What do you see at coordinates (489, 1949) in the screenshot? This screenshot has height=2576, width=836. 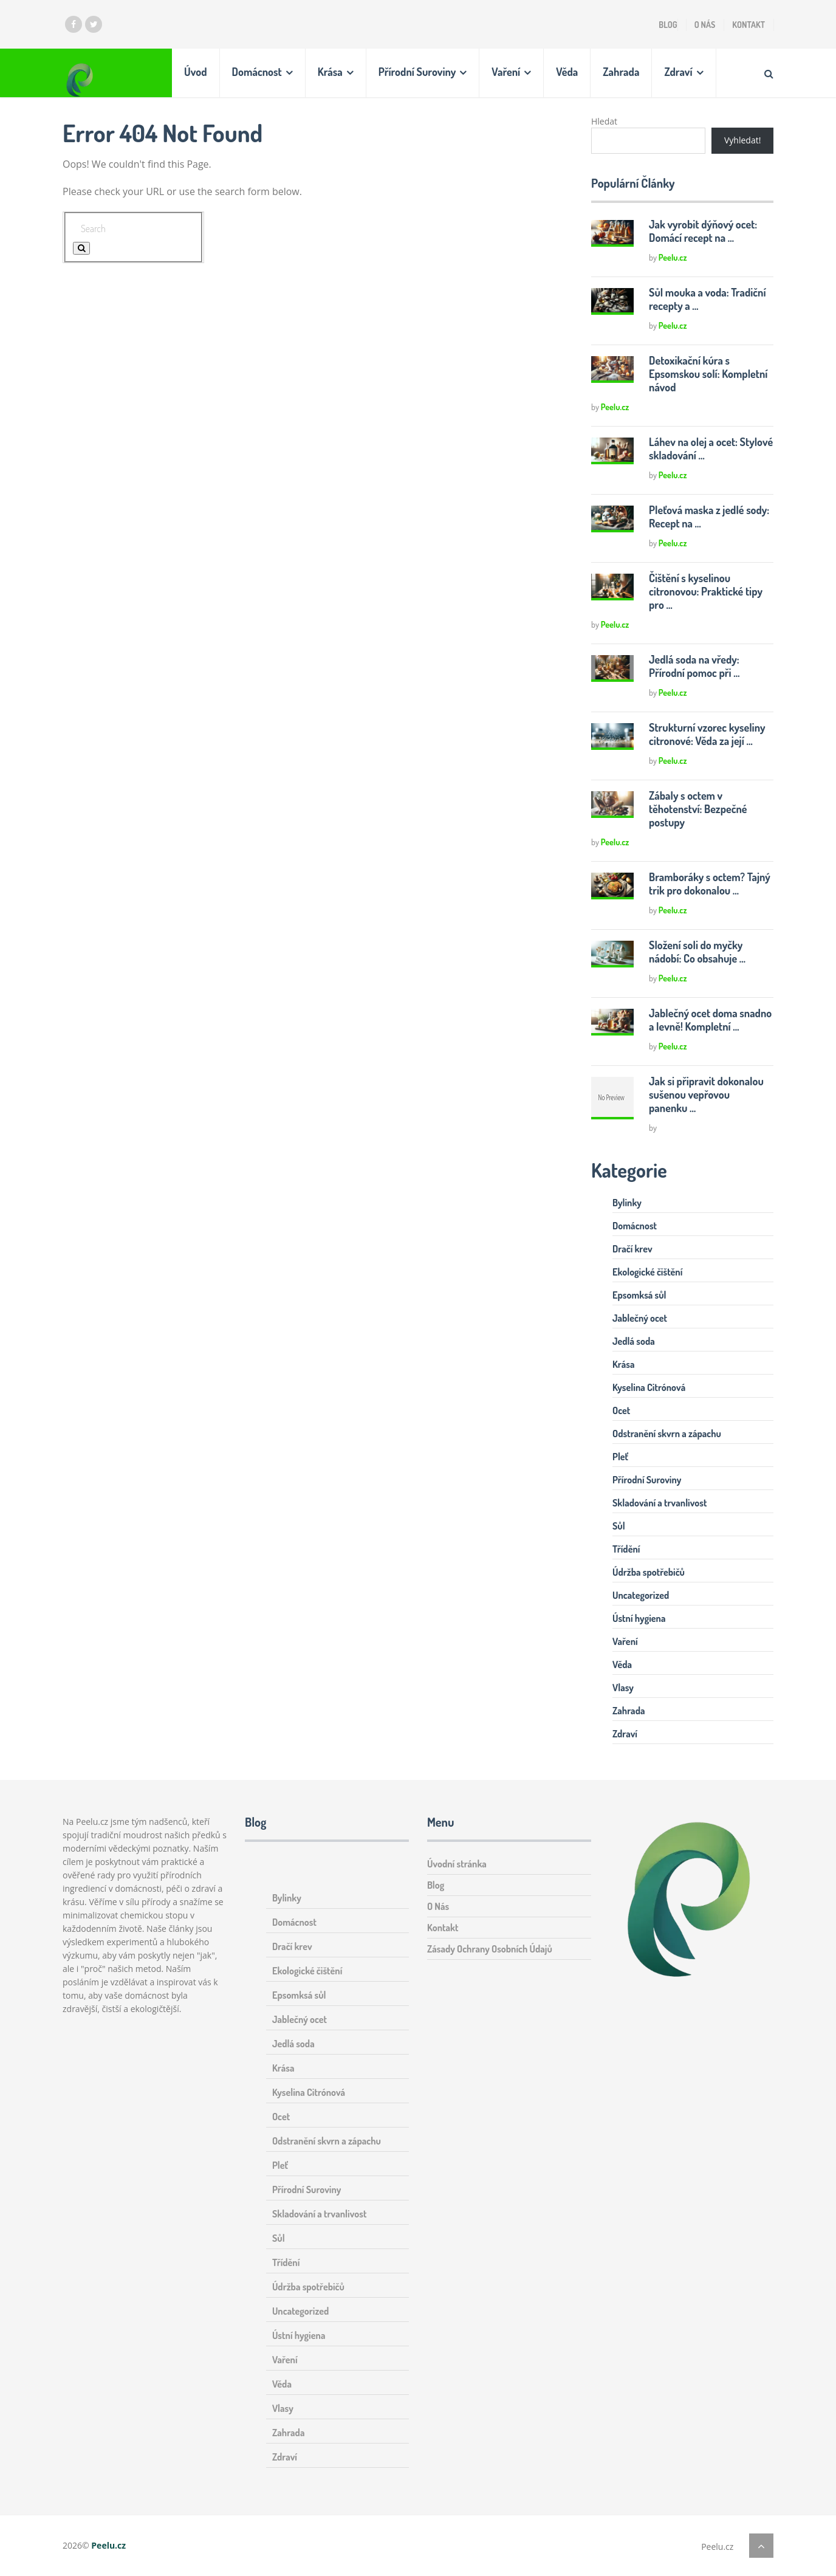 I see `Zásady Ochrany Osobních Údajů` at bounding box center [489, 1949].